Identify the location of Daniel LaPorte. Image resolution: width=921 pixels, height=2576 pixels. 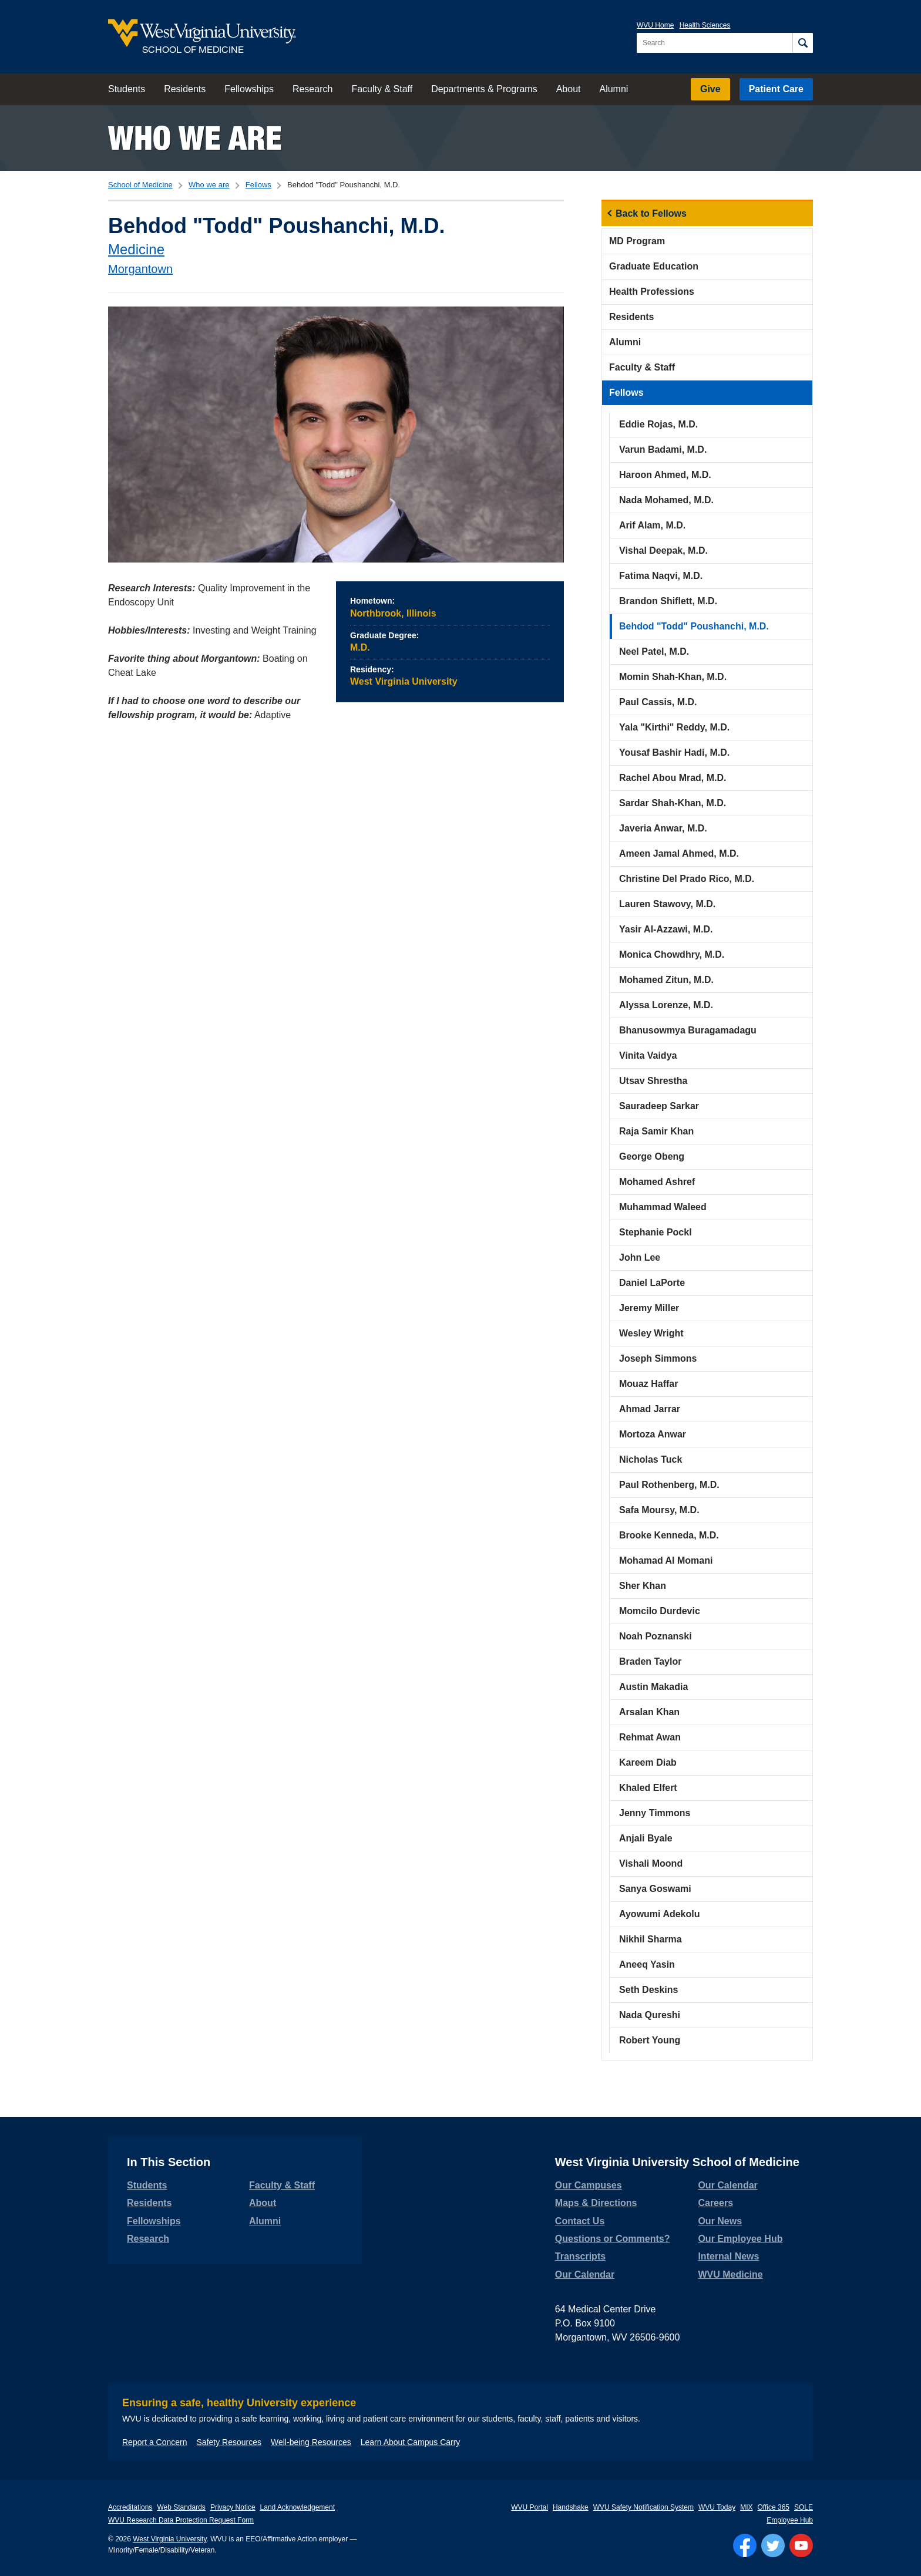
(652, 1283).